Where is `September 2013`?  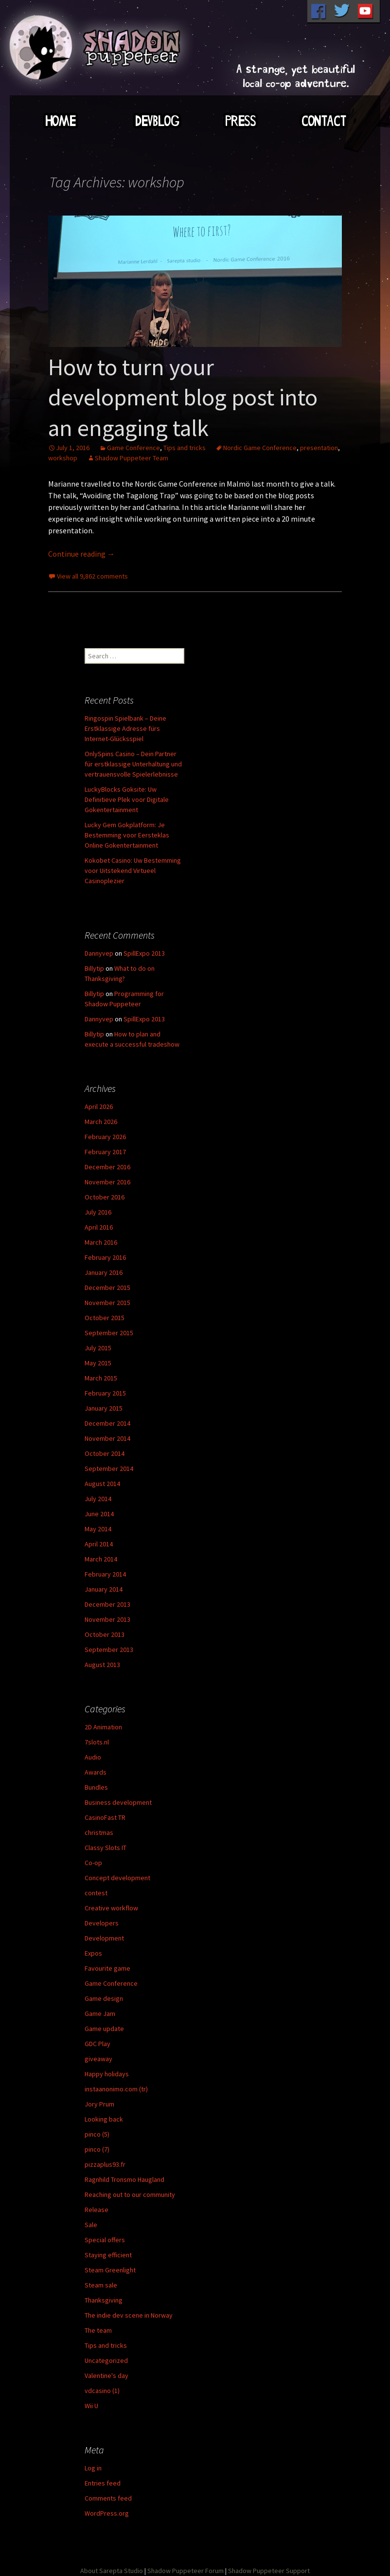 September 2013 is located at coordinates (109, 1649).